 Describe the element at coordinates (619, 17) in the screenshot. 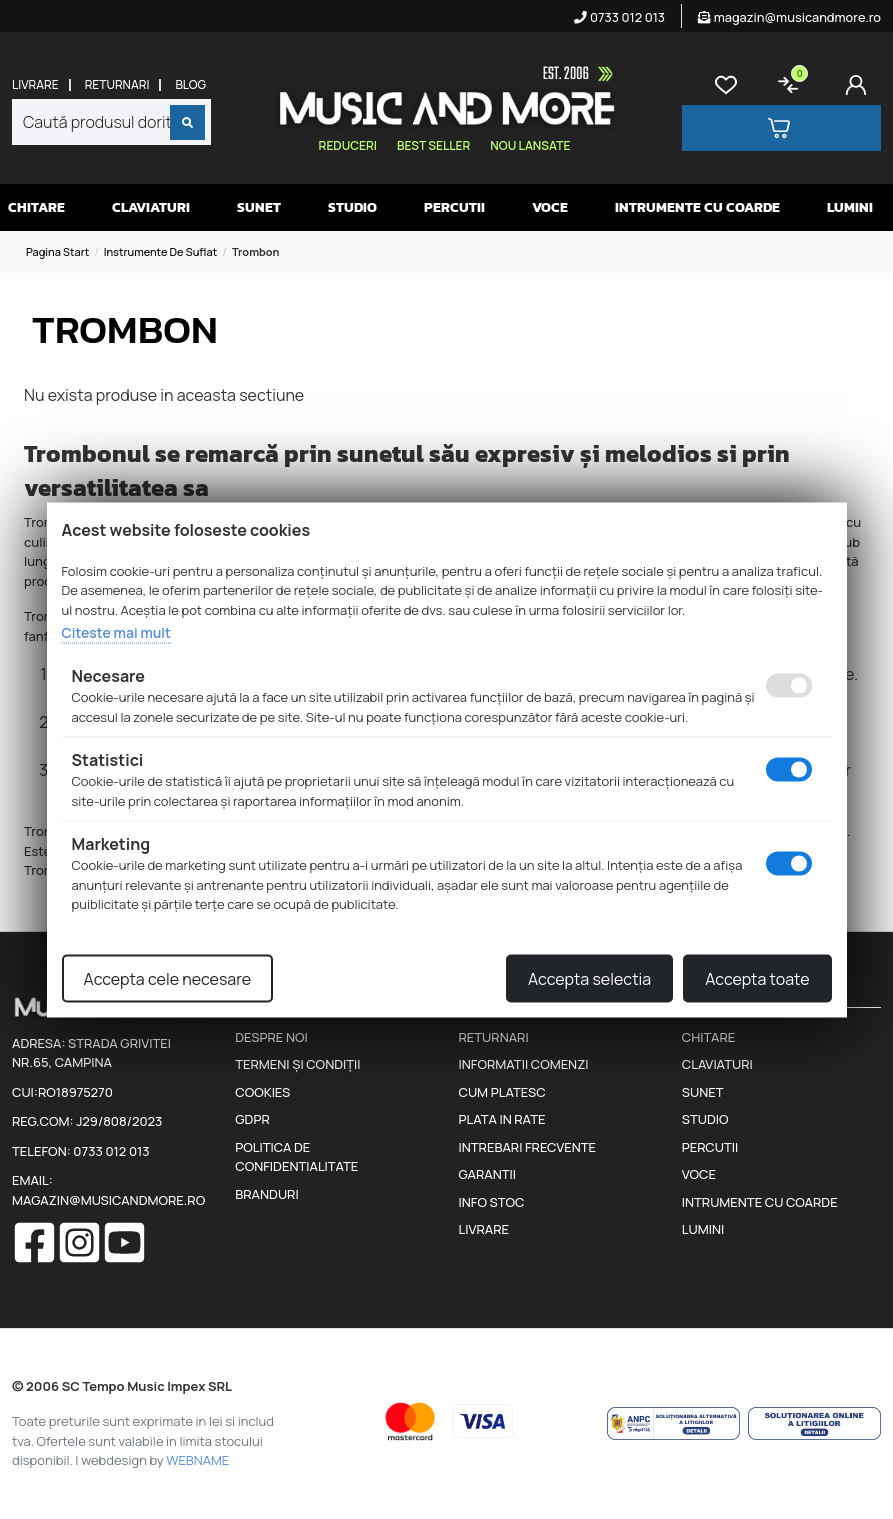

I see `0733 012 013` at that location.